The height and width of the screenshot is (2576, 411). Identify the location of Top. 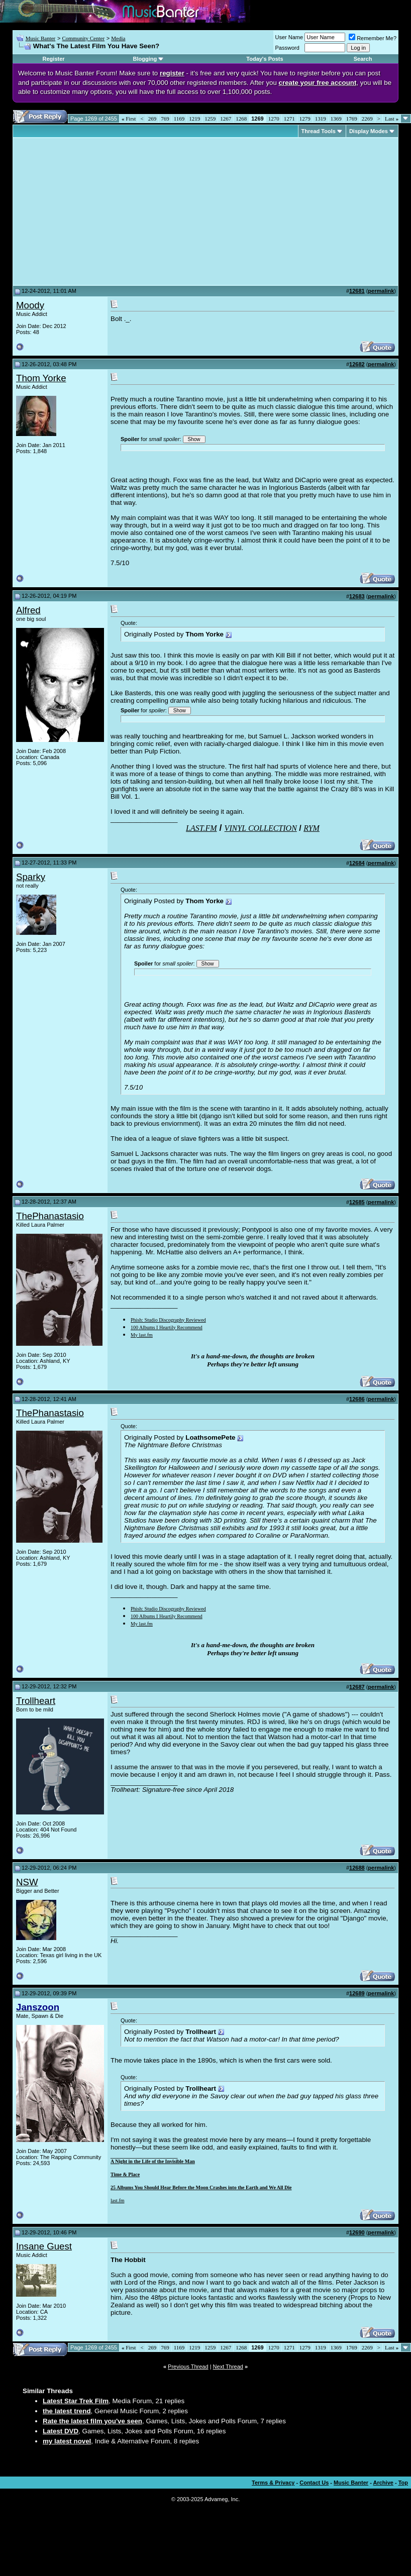
(403, 2483).